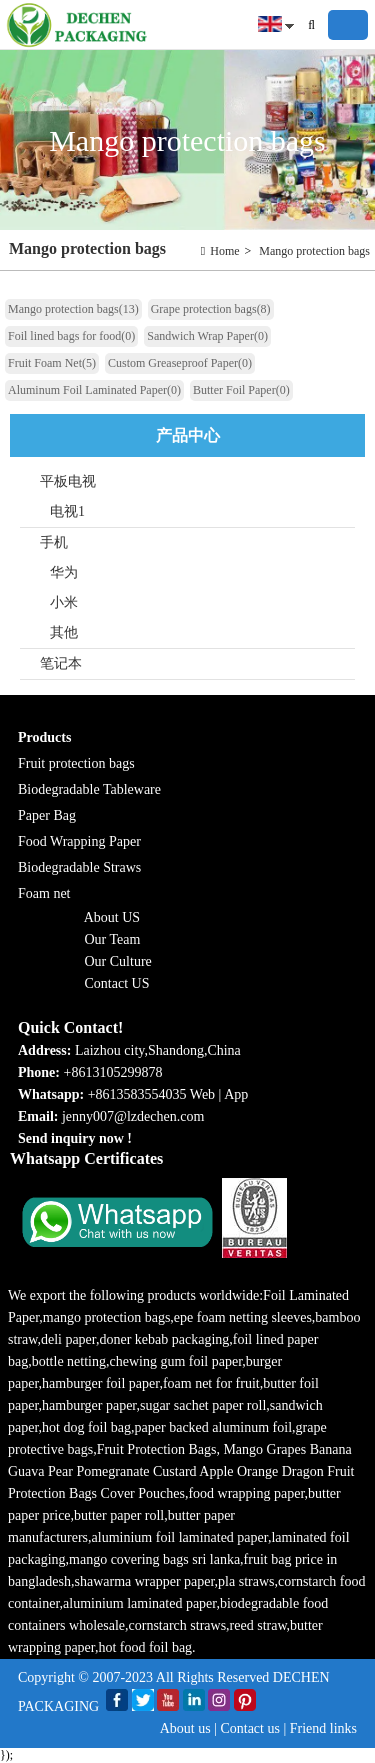  I want to click on Mango protection bags, so click(314, 251).